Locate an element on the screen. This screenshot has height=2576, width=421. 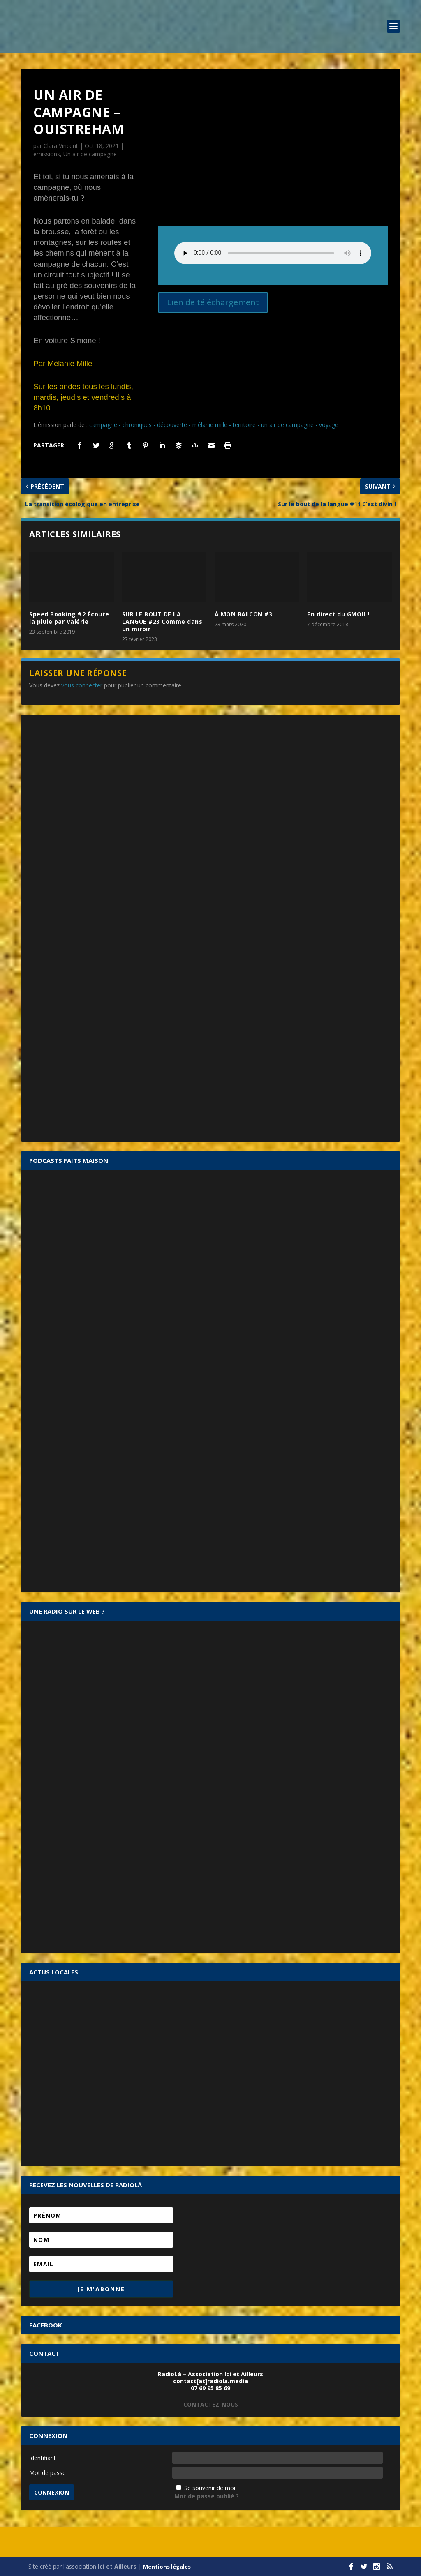
Mentions légales is located at coordinates (167, 2566).